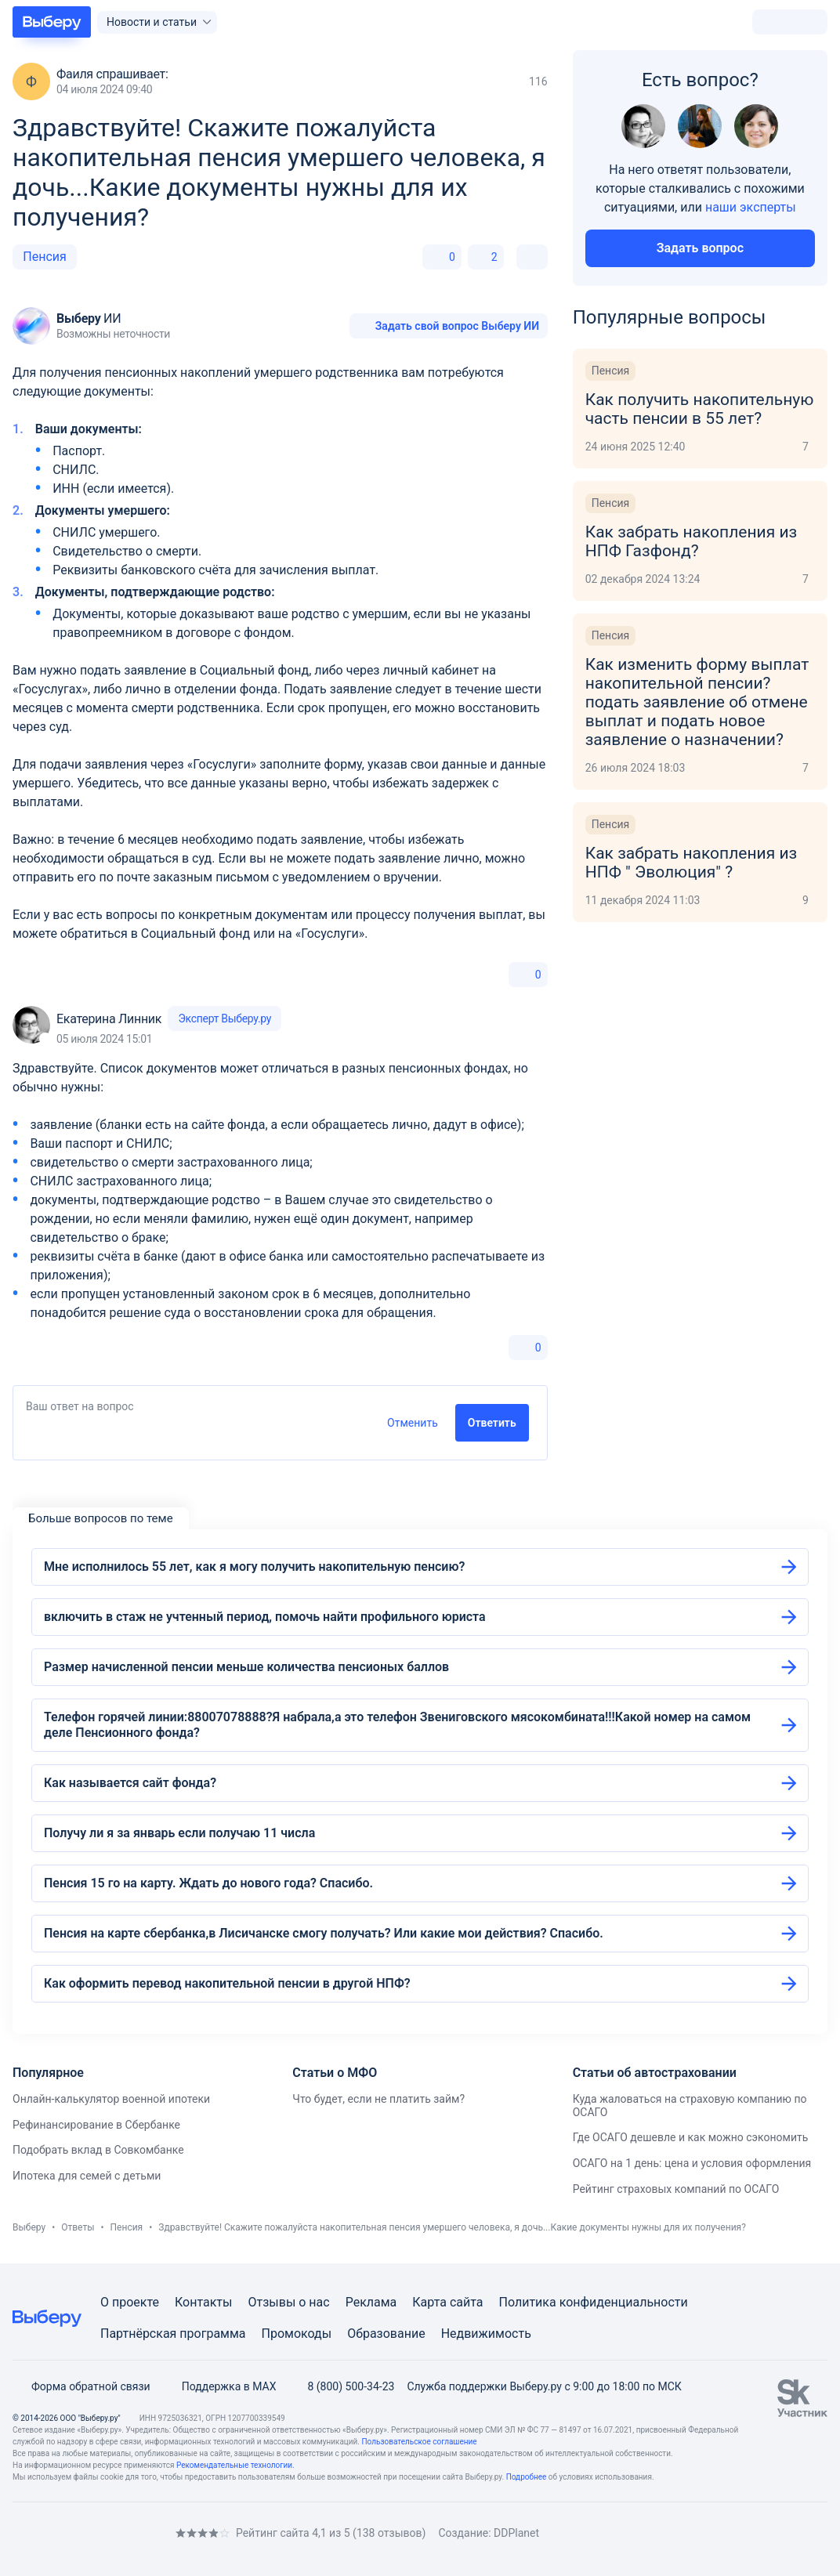 The width and height of the screenshot is (840, 2576). I want to click on Реклама, so click(371, 2302).